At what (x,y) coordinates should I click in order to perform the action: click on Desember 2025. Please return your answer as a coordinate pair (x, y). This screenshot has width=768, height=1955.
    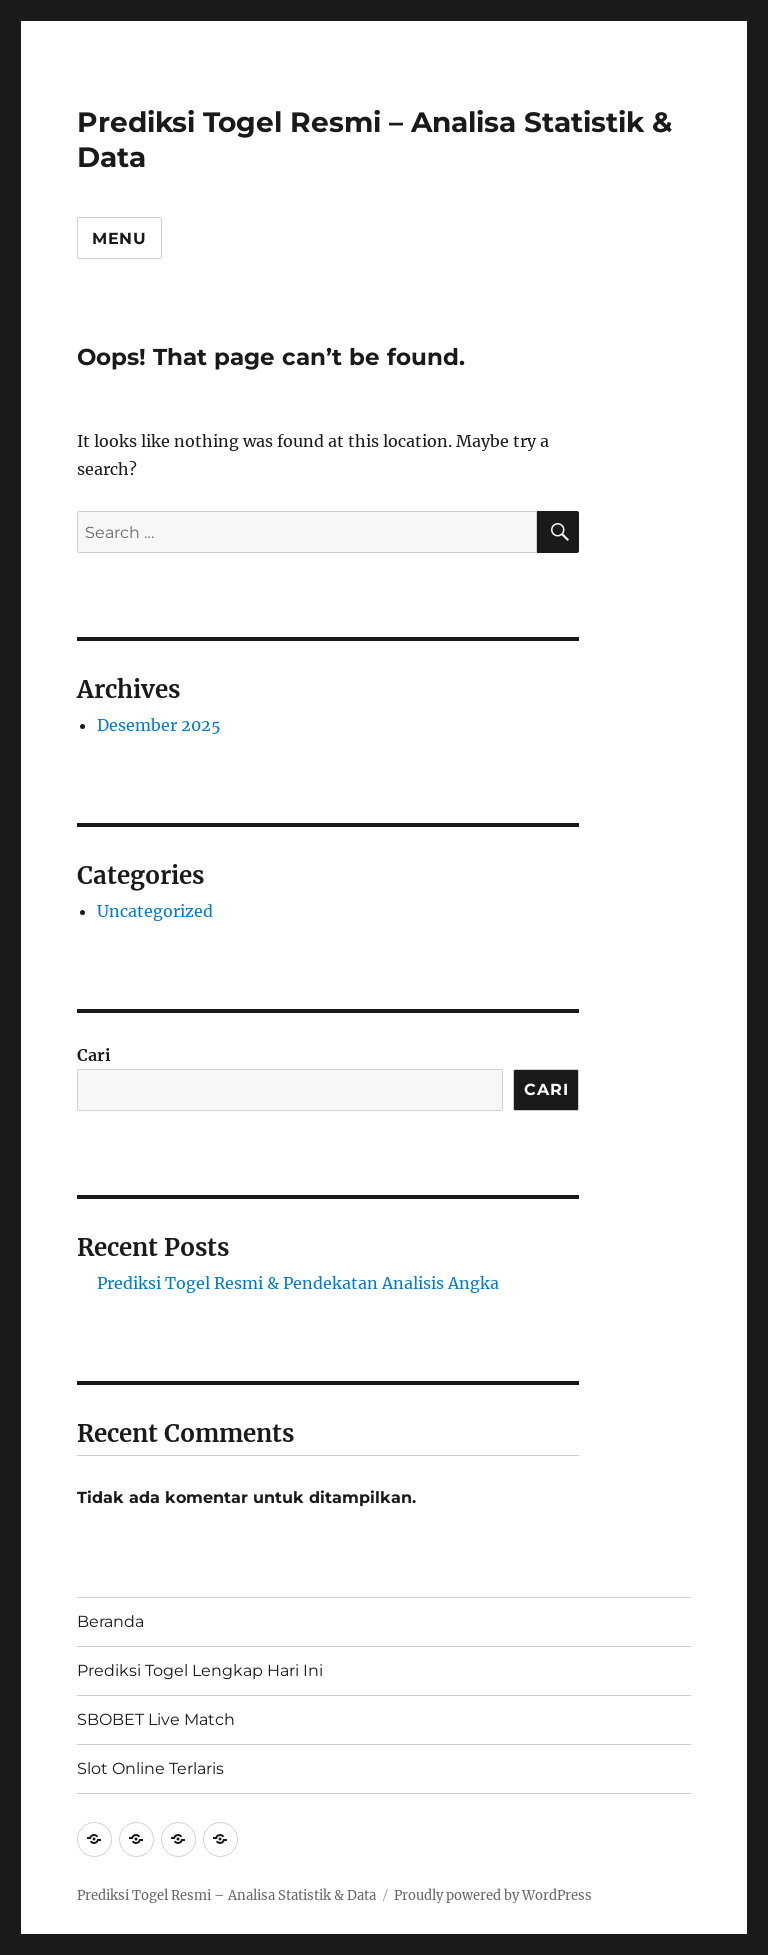
    Looking at the image, I should click on (159, 725).